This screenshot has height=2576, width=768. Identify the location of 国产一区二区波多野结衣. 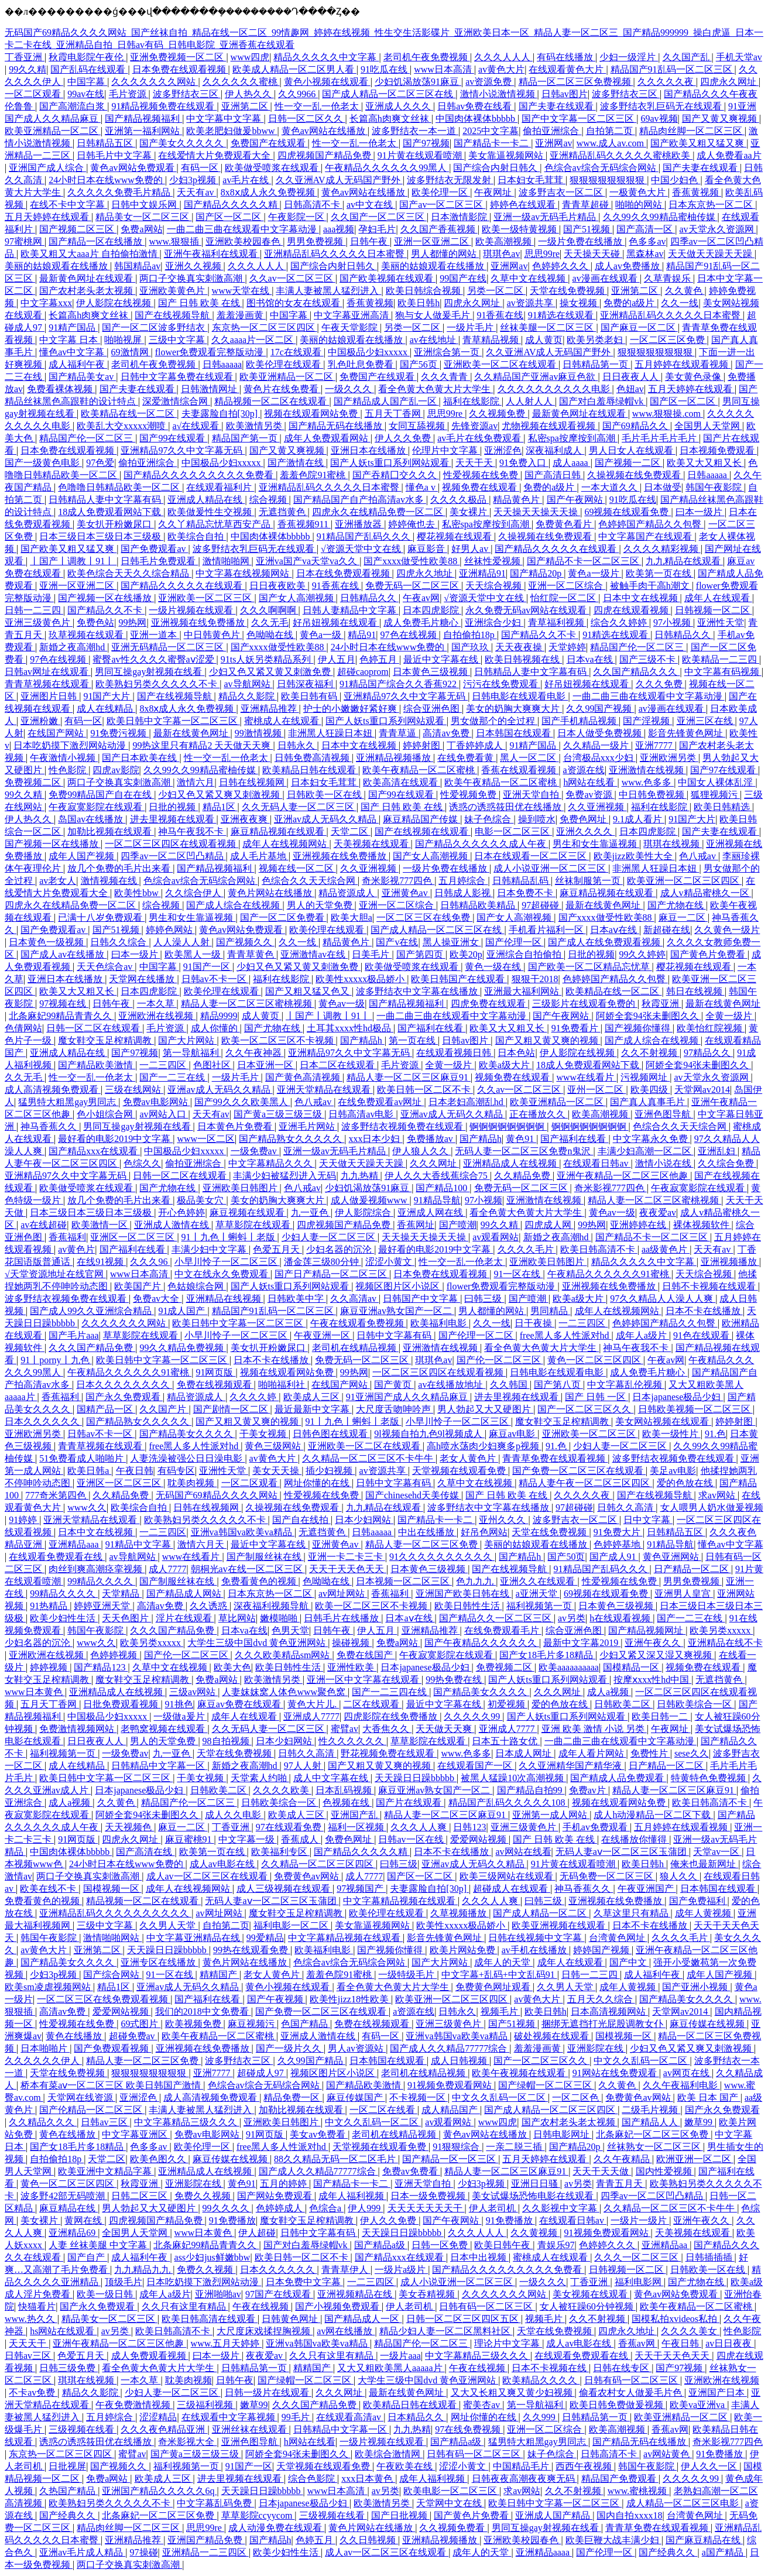
(154, 327).